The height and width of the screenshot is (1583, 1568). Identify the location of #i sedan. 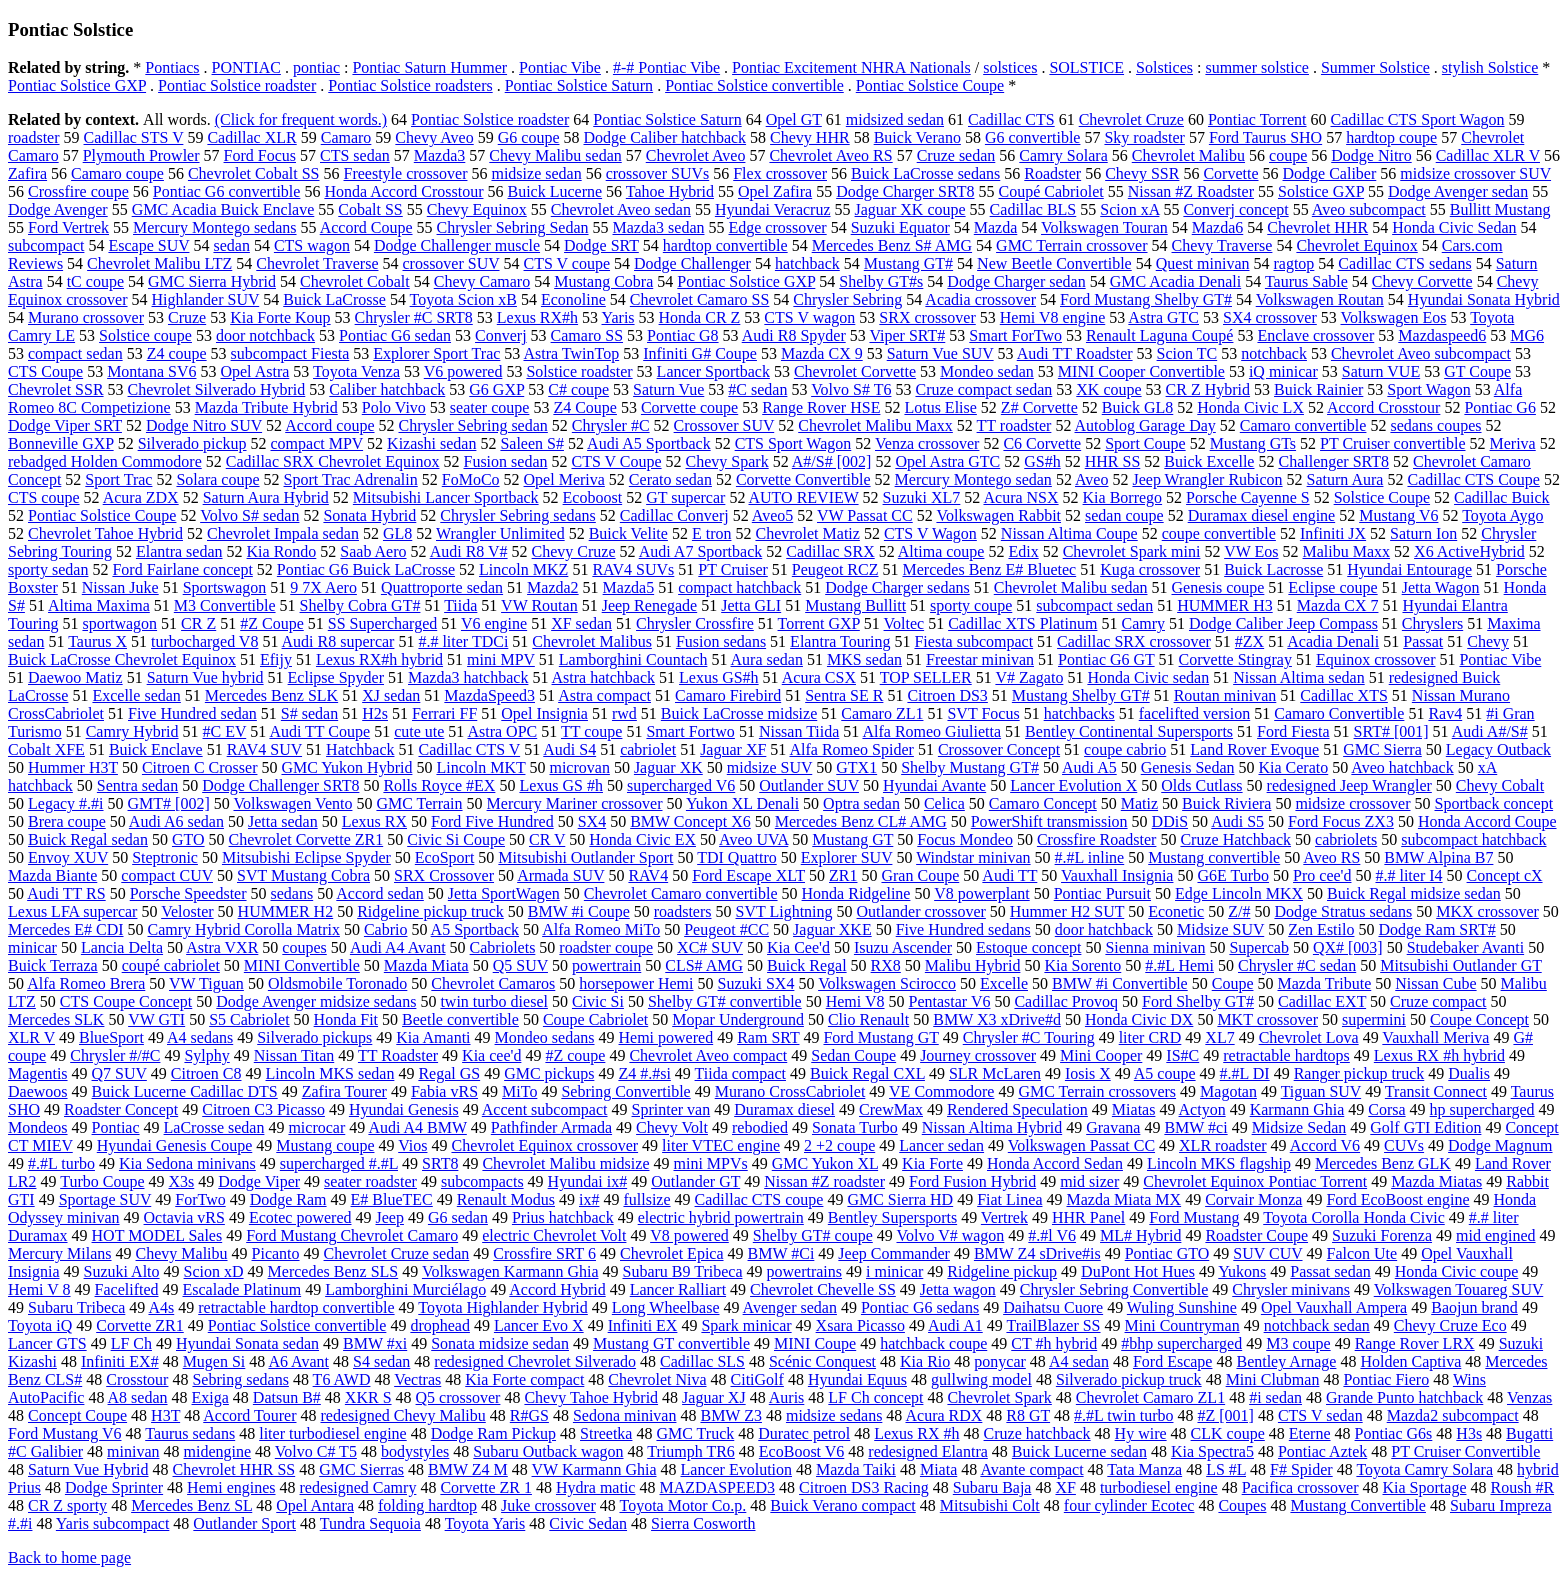
(1275, 1397).